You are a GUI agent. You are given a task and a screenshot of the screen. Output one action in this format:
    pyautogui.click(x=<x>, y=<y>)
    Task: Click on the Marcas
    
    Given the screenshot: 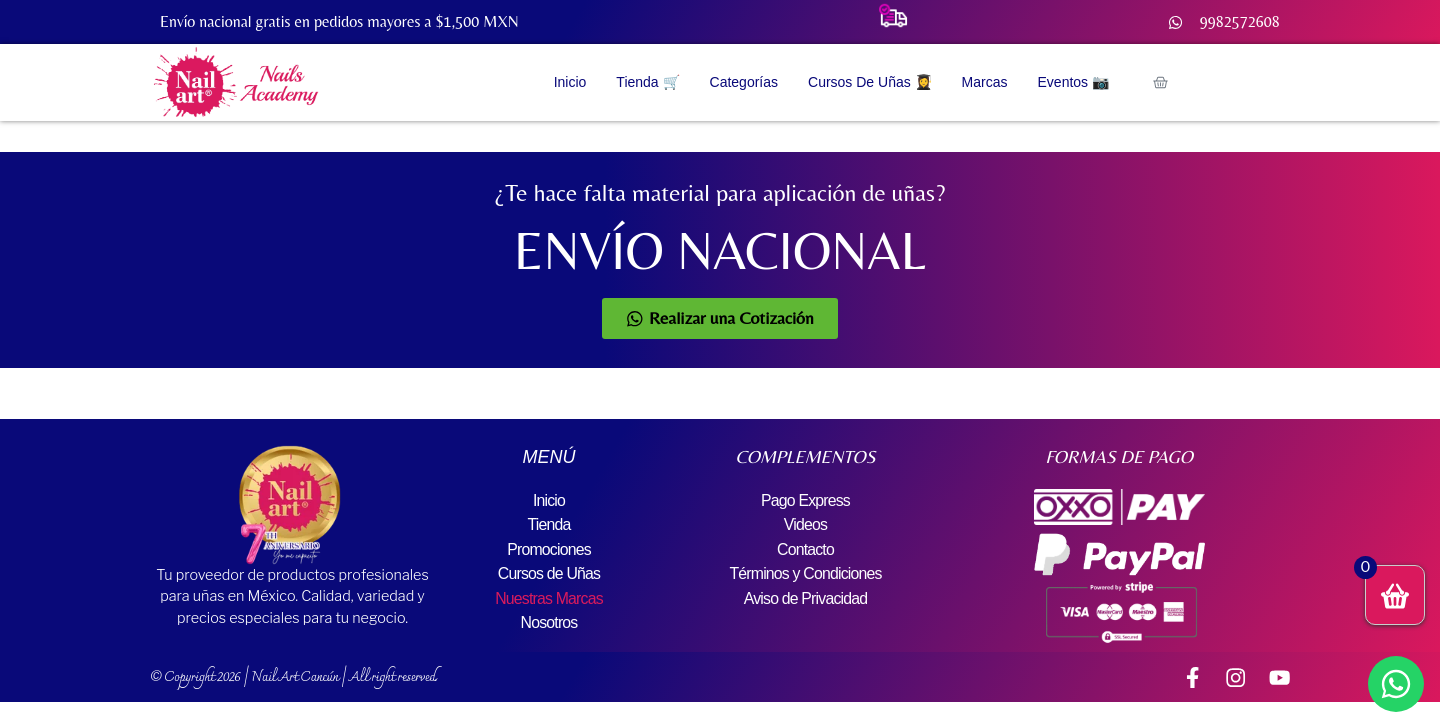 What is the action you would take?
    pyautogui.click(x=985, y=82)
    